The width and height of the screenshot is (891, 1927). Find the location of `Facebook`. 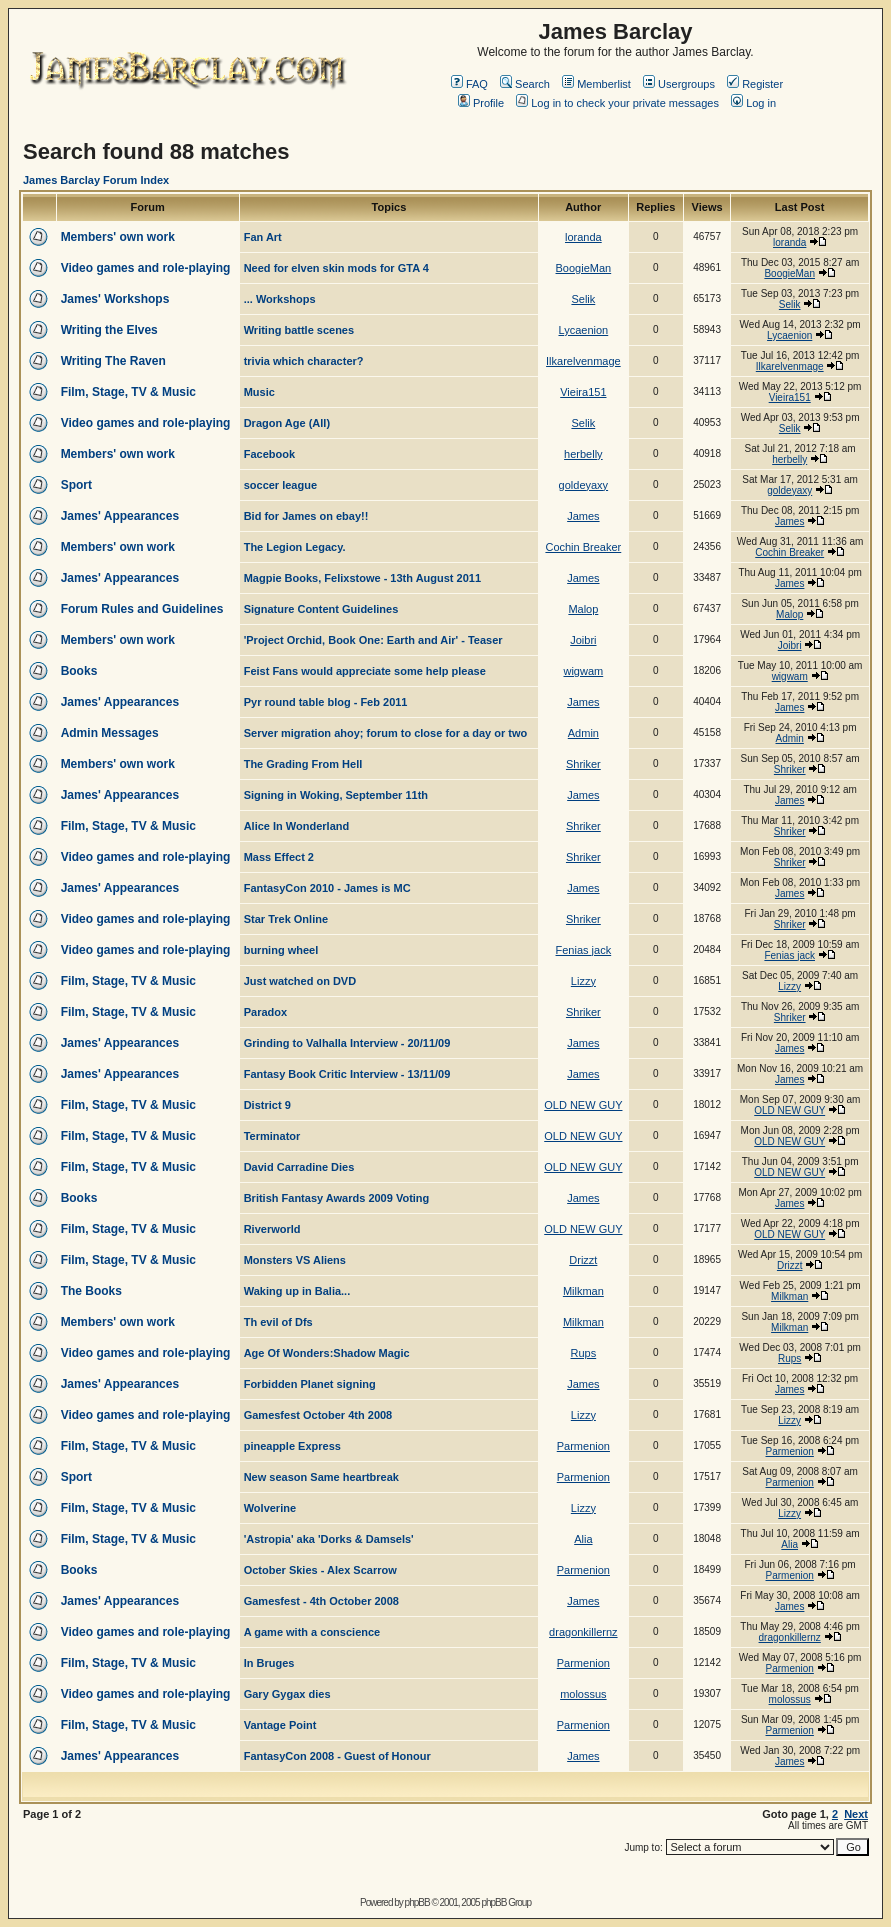

Facebook is located at coordinates (269, 454).